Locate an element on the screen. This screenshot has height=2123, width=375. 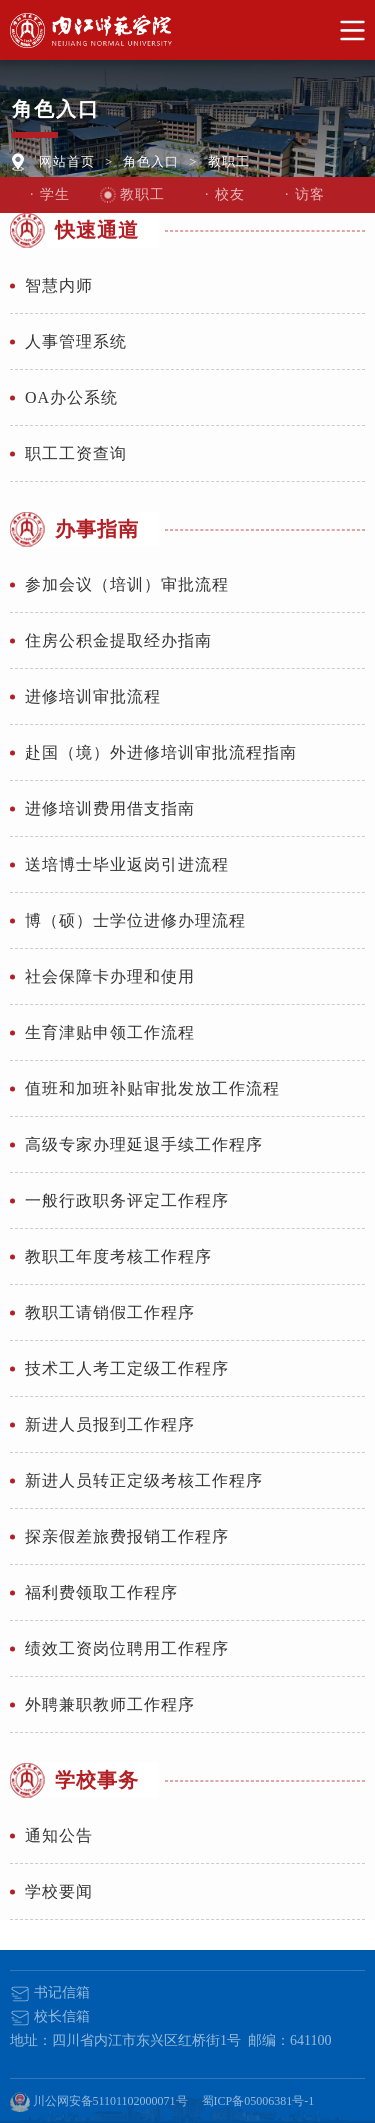
新进人员转正定级考核工作程序 is located at coordinates (144, 1480).